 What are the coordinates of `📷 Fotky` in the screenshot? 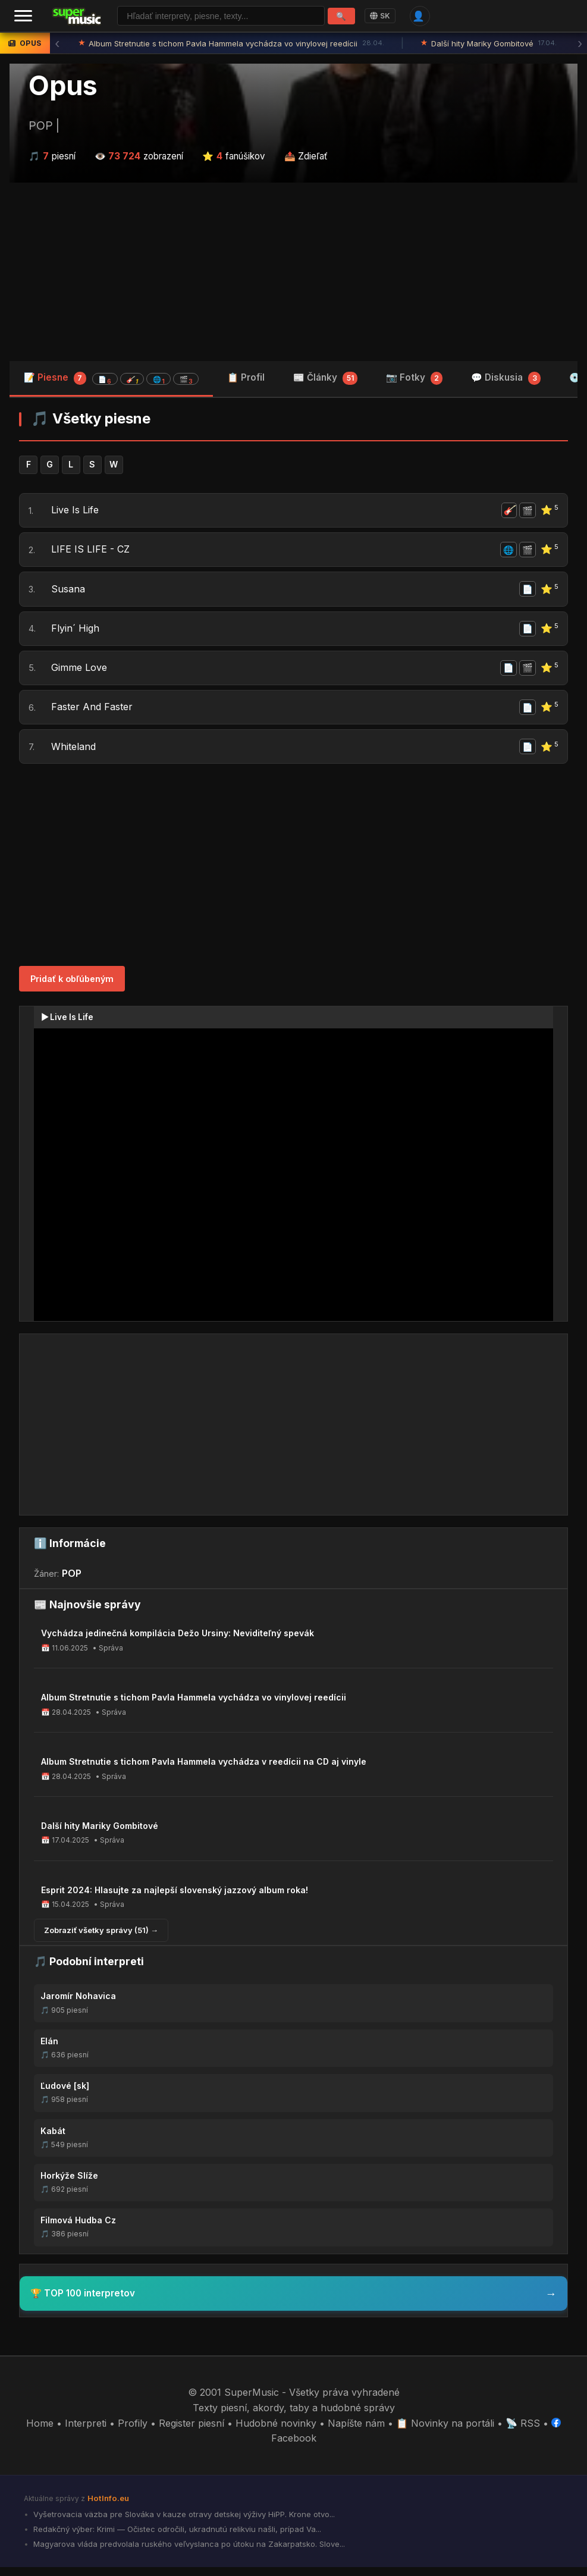 It's located at (414, 379).